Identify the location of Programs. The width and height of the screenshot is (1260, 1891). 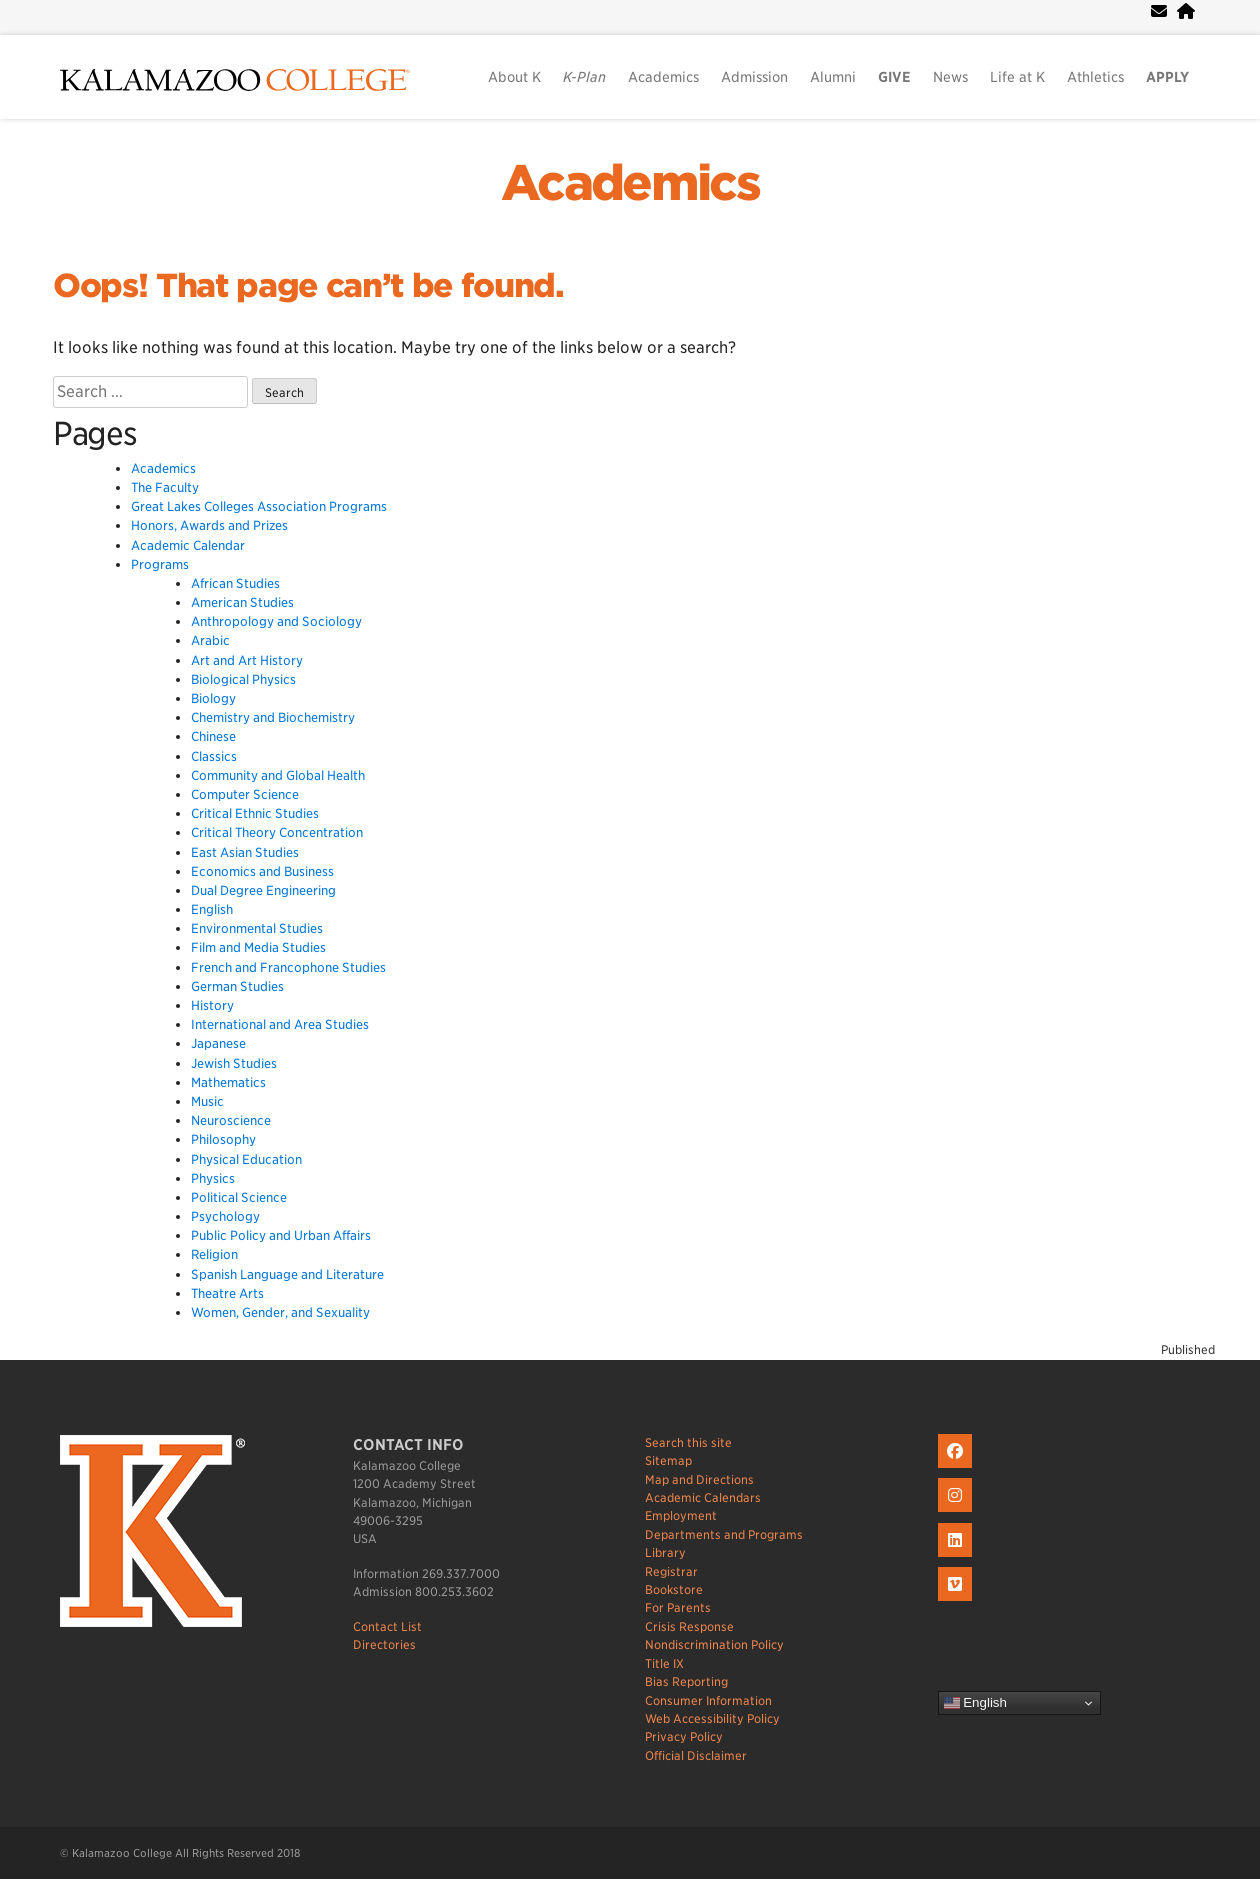
(160, 564).